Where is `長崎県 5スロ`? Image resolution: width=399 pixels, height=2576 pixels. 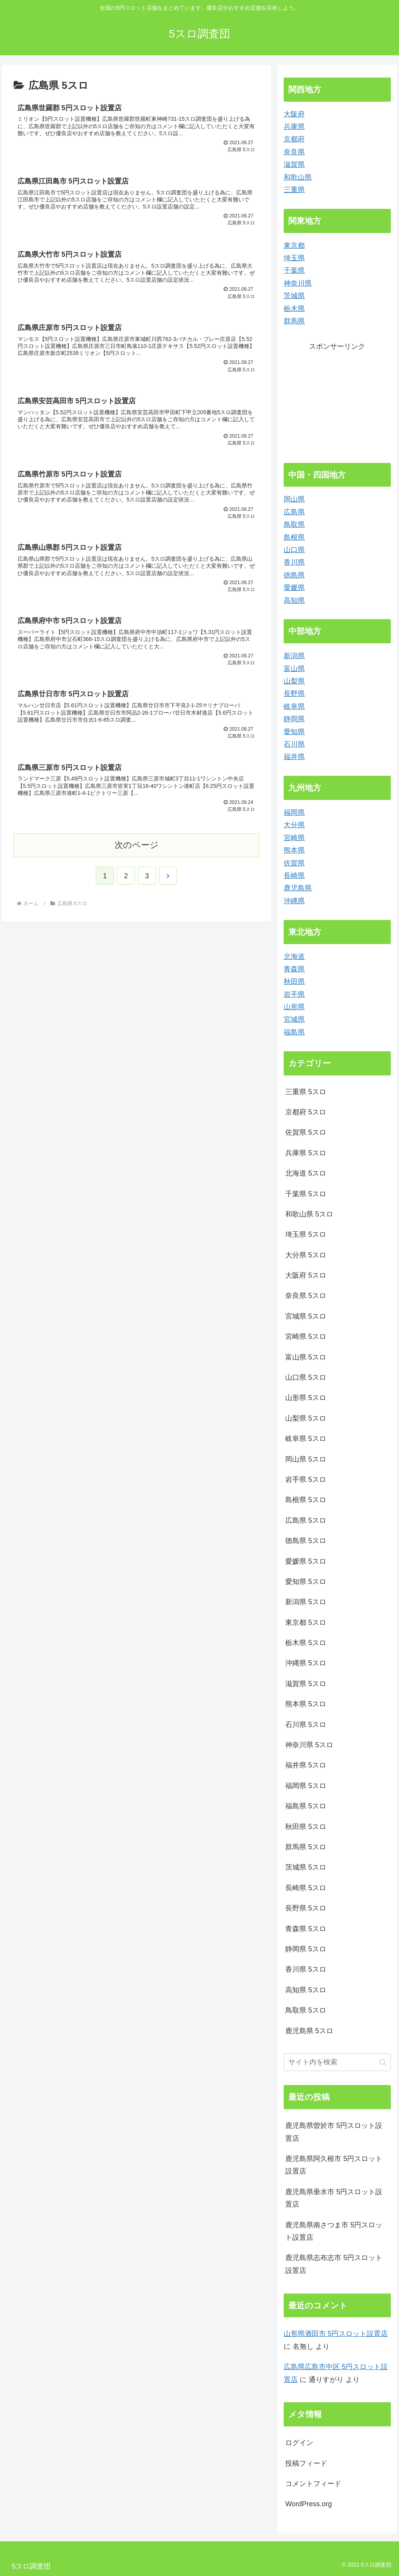
長崎県 5スロ is located at coordinates (305, 1888).